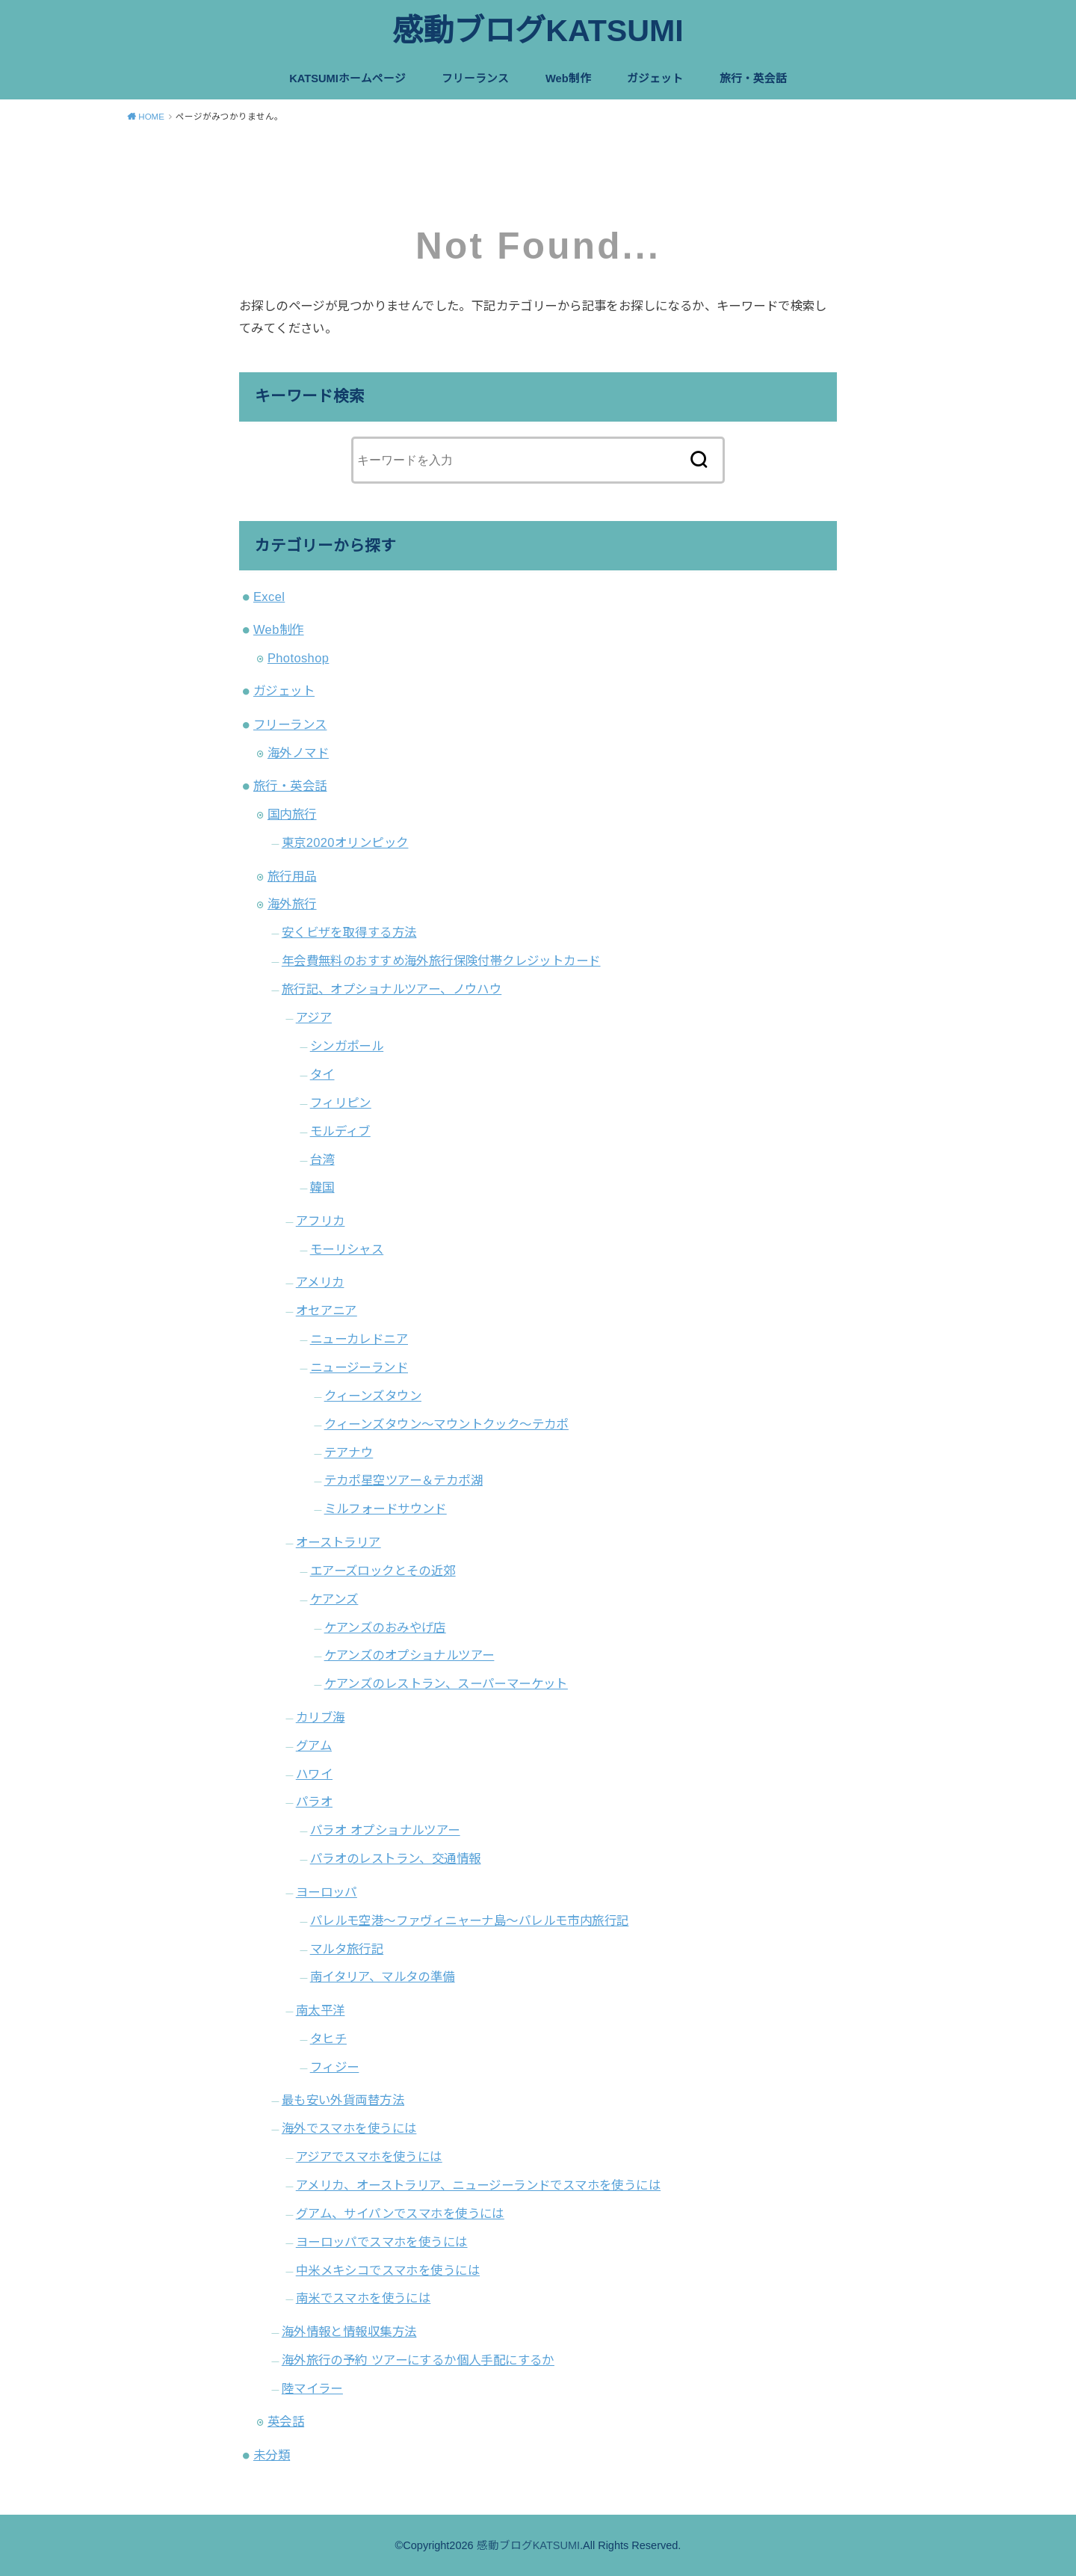 The image size is (1076, 2576). I want to click on ケアンズのオプショナルツアー, so click(409, 1655).